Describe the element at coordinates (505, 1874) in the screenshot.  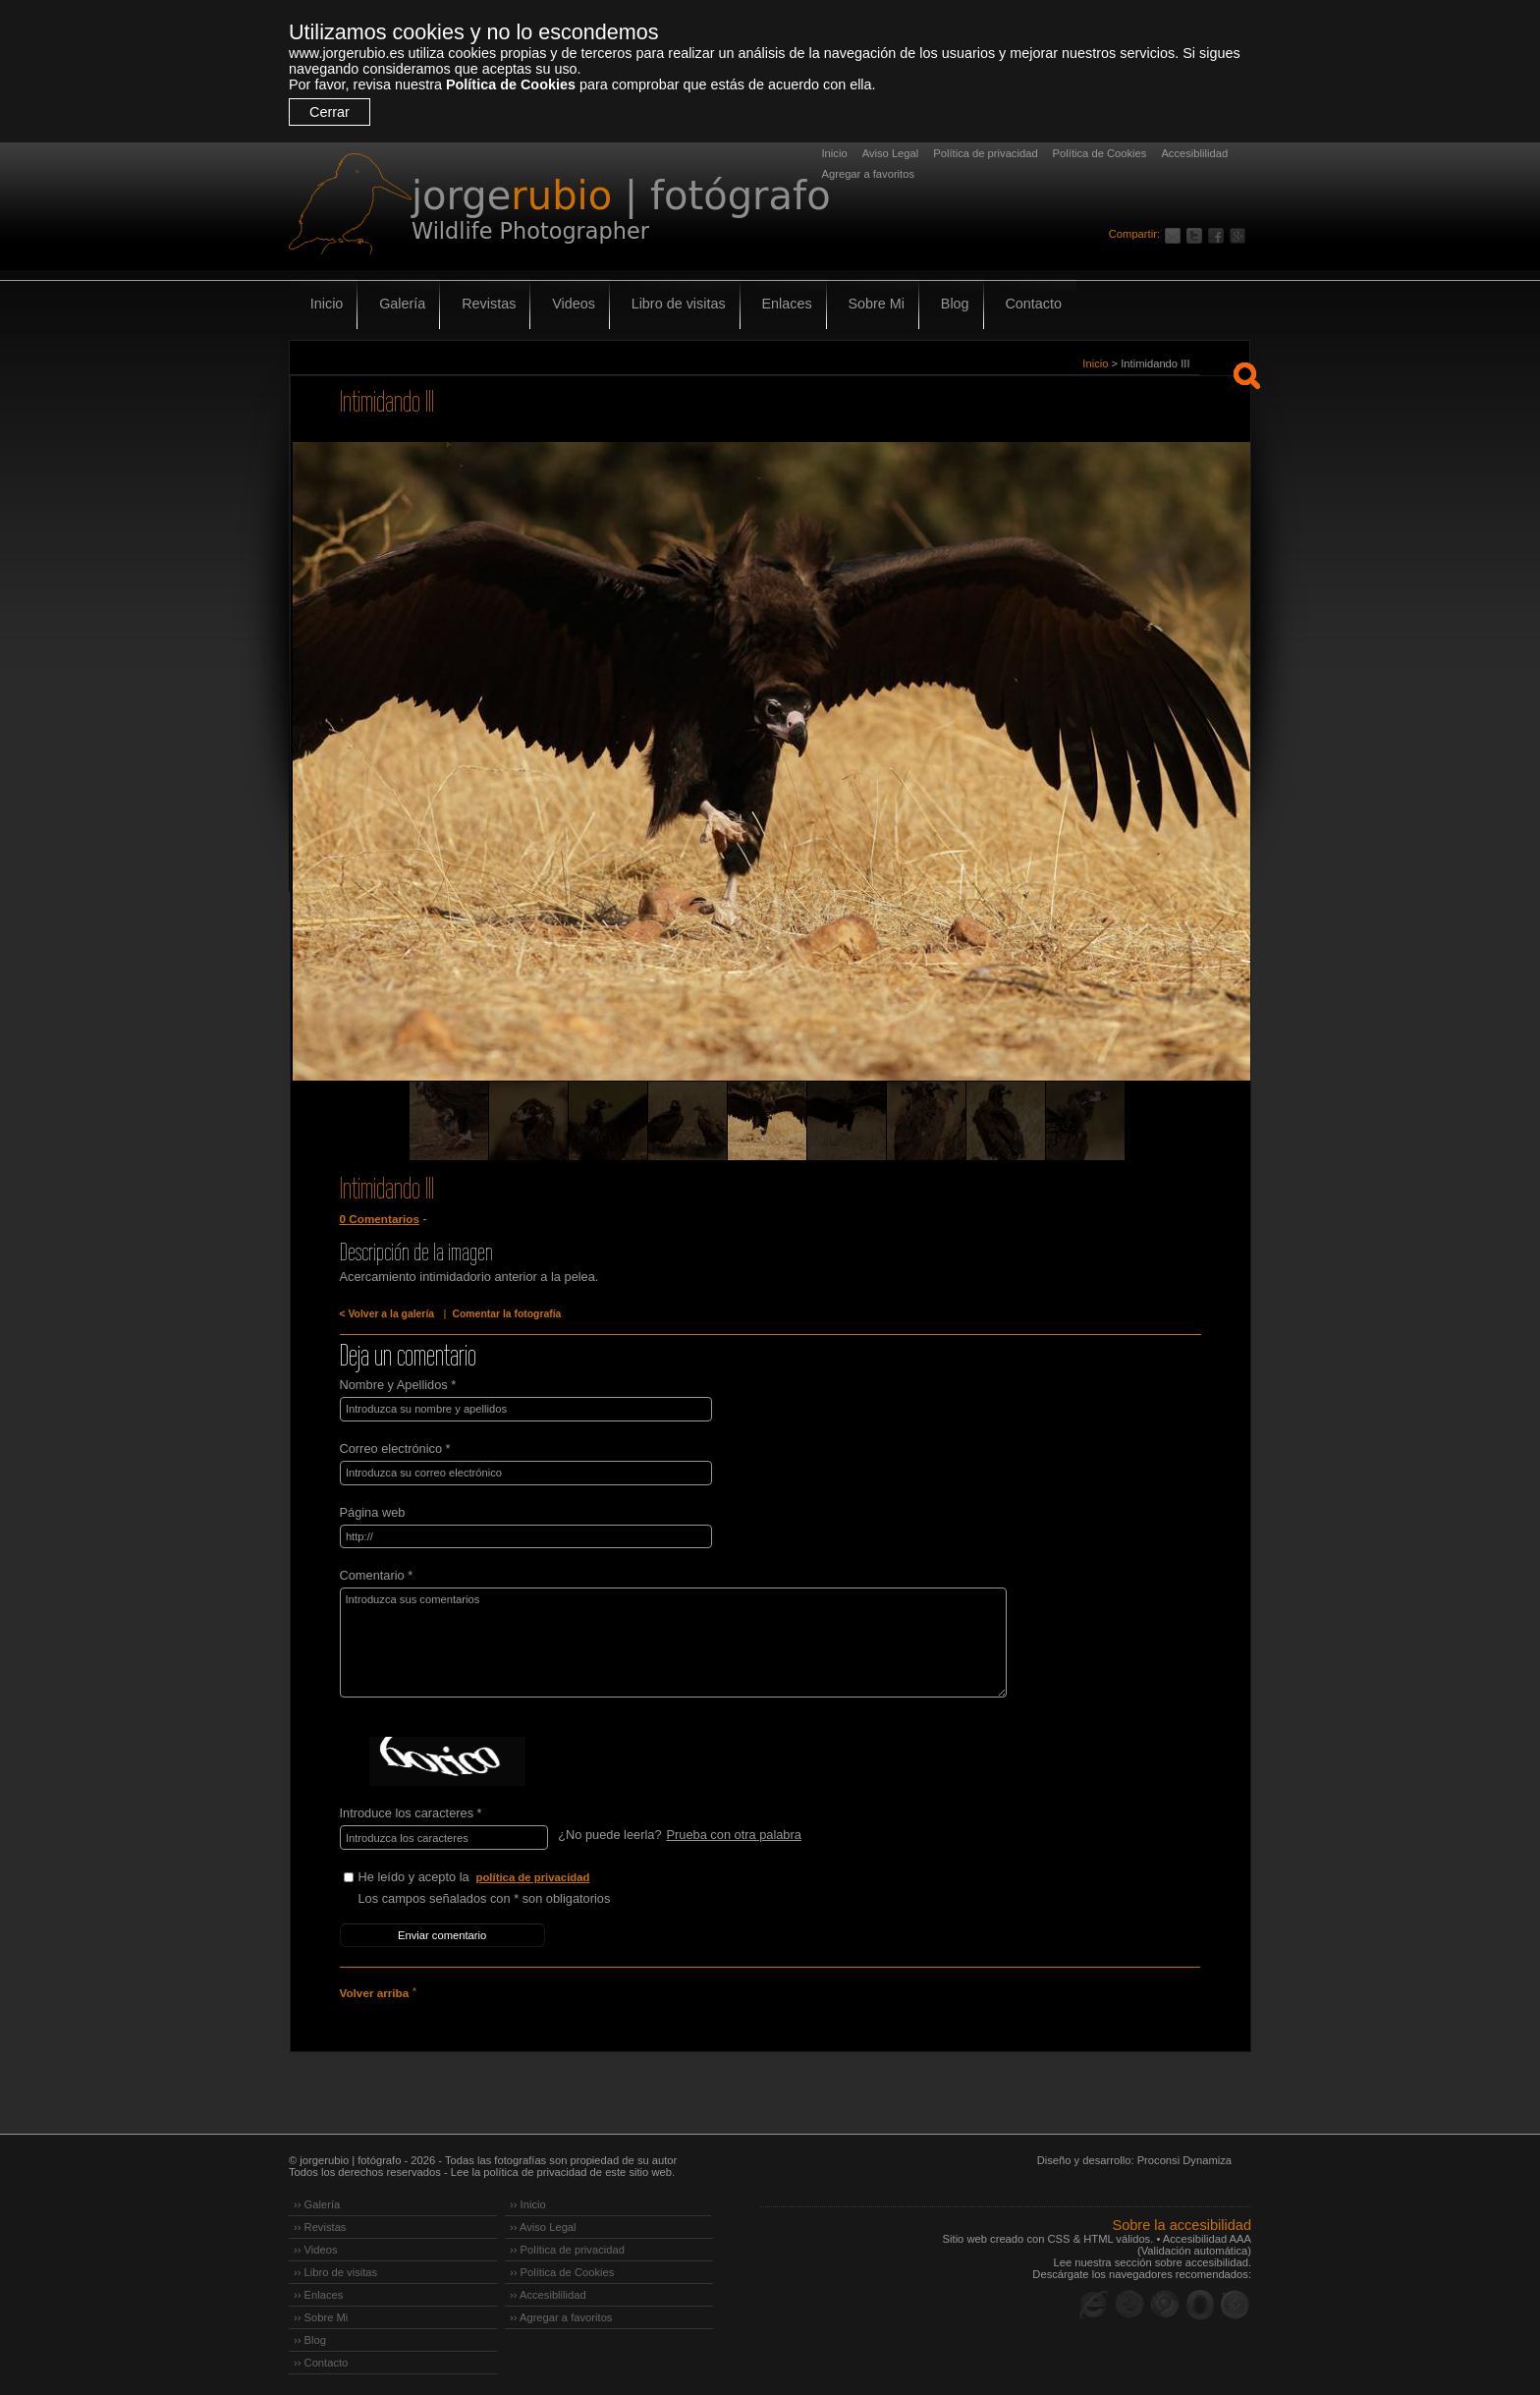
I see `He leído y acepto la` at that location.